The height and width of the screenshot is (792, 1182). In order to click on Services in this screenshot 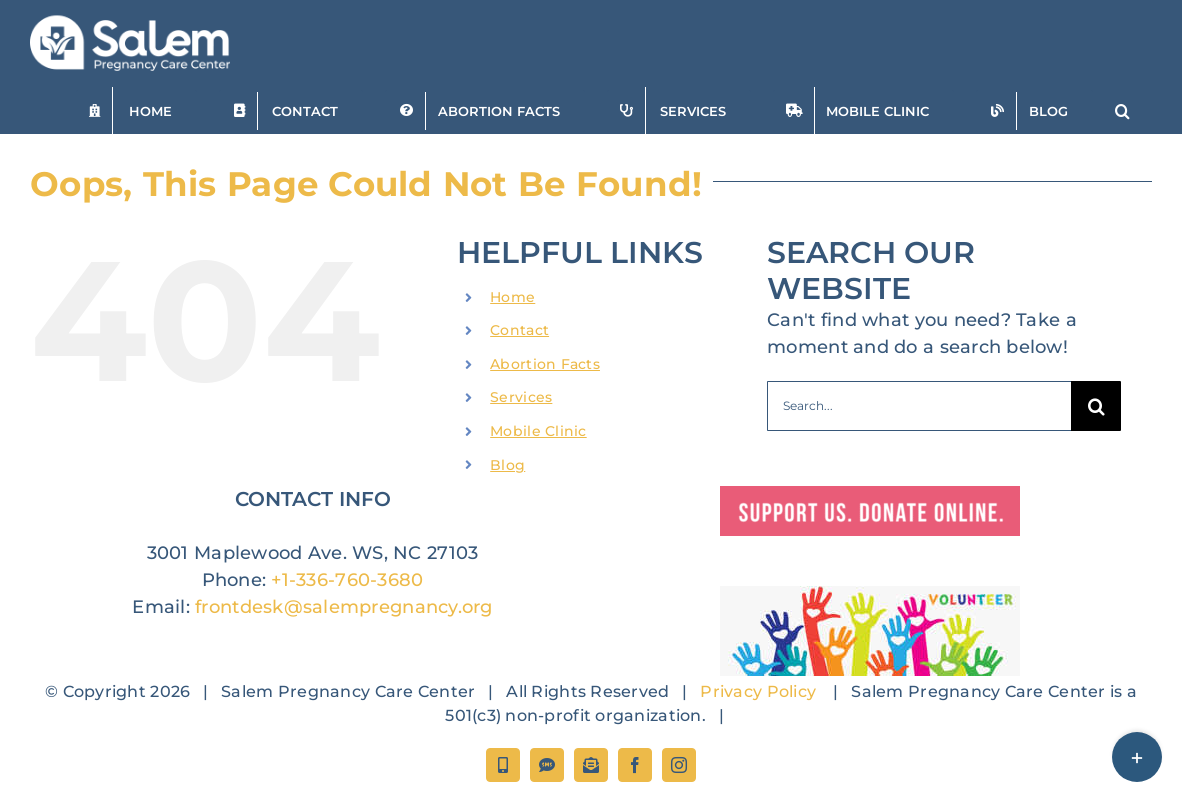, I will do `click(521, 397)`.